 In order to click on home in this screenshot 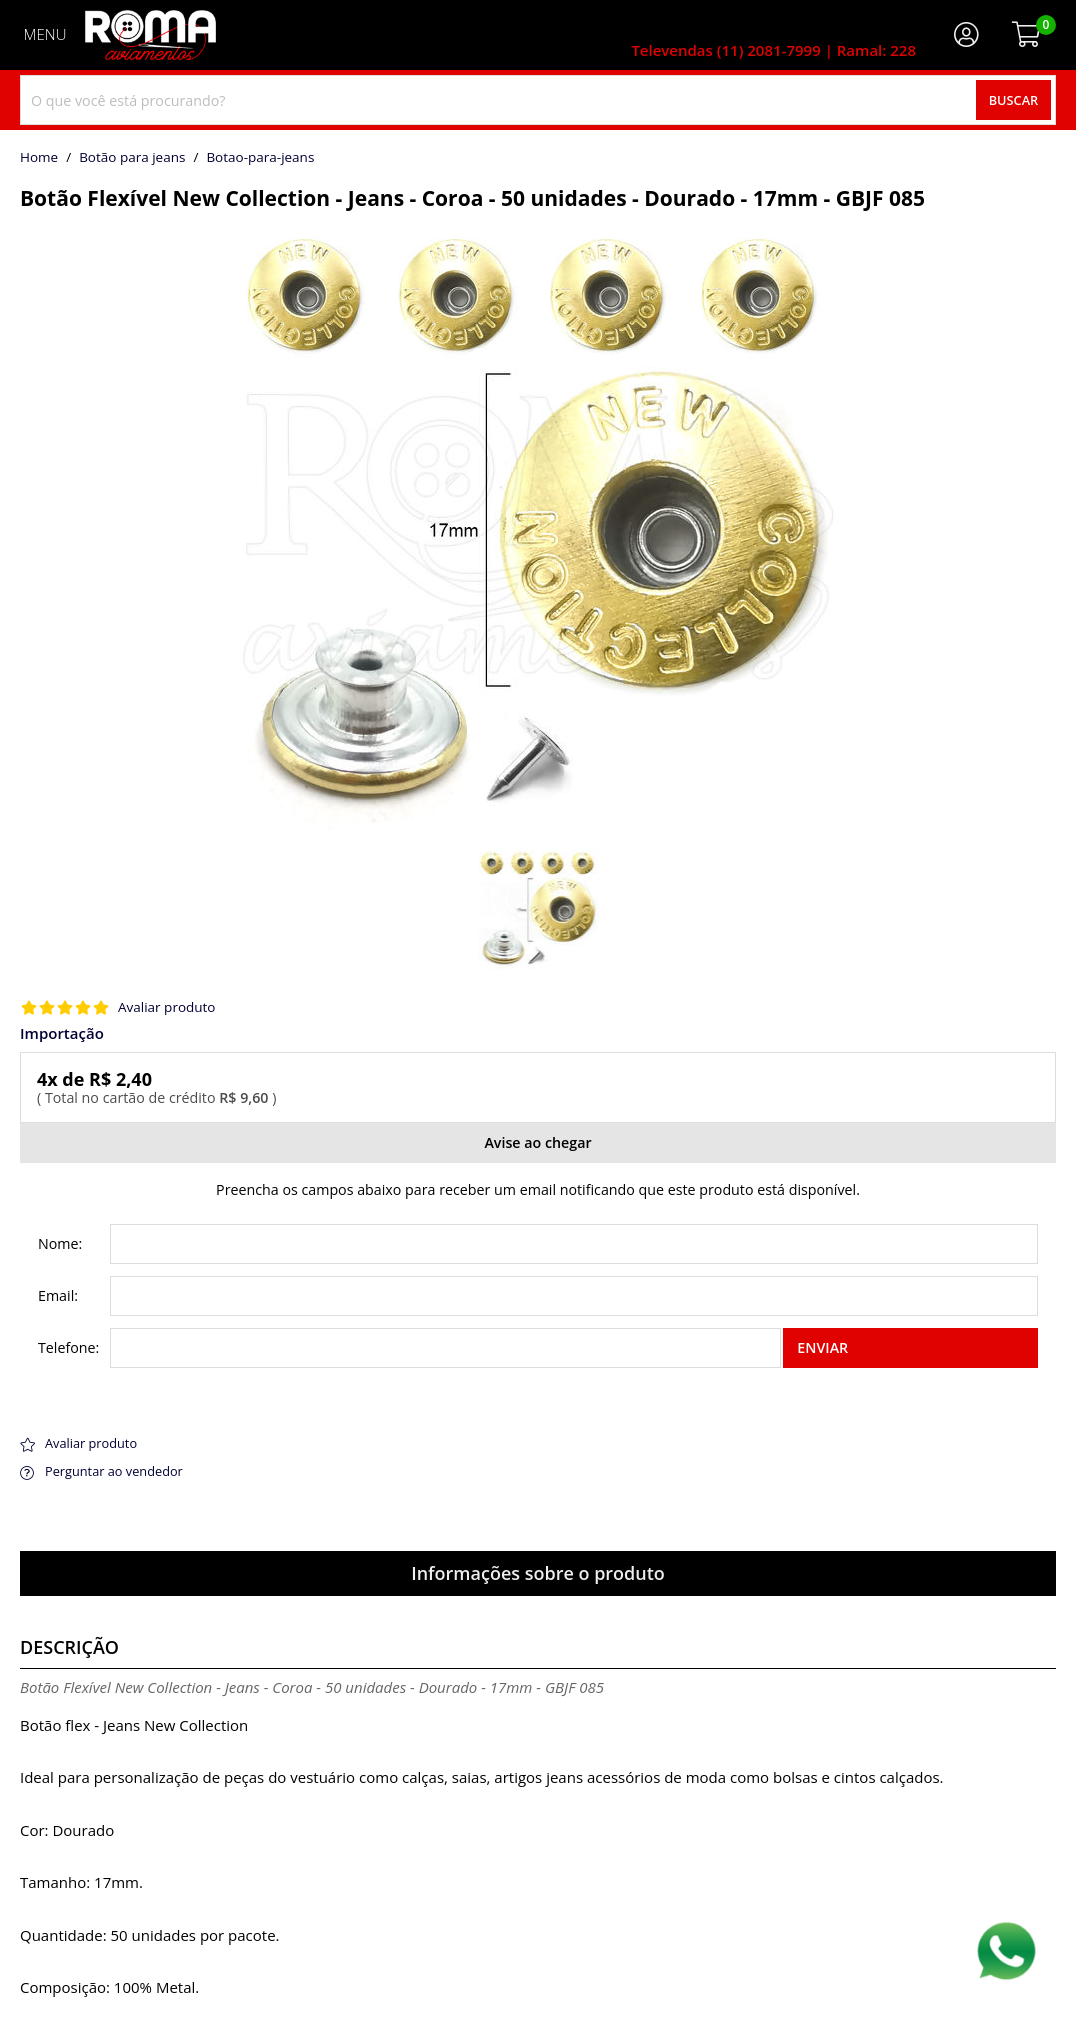, I will do `click(39, 158)`.